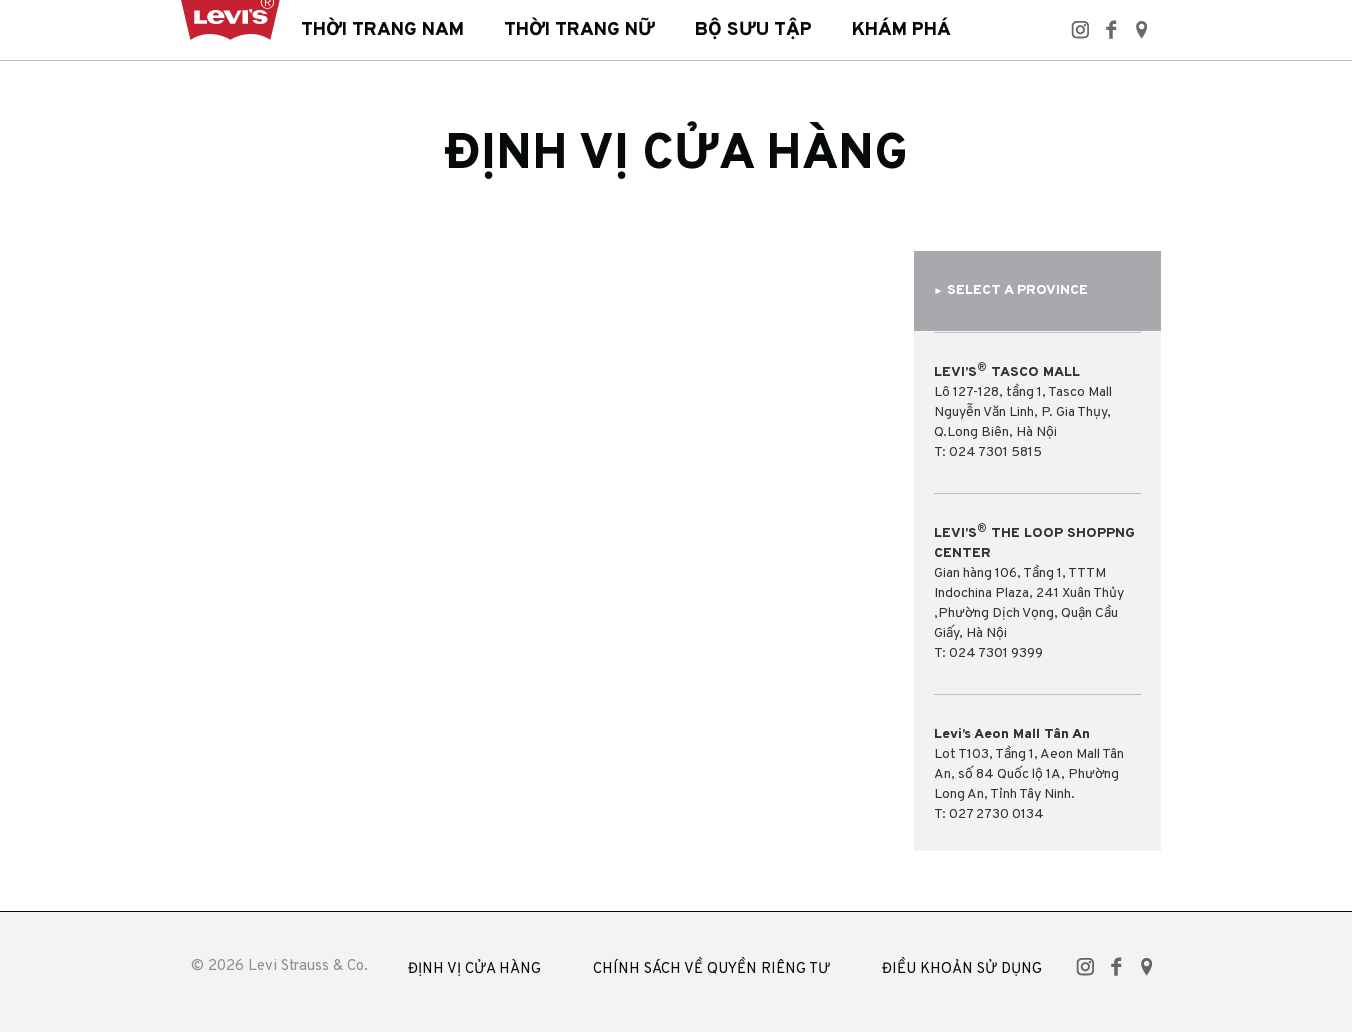 This screenshot has width=1352, height=1032. Describe the element at coordinates (382, 30) in the screenshot. I see `Thời trang nam` at that location.